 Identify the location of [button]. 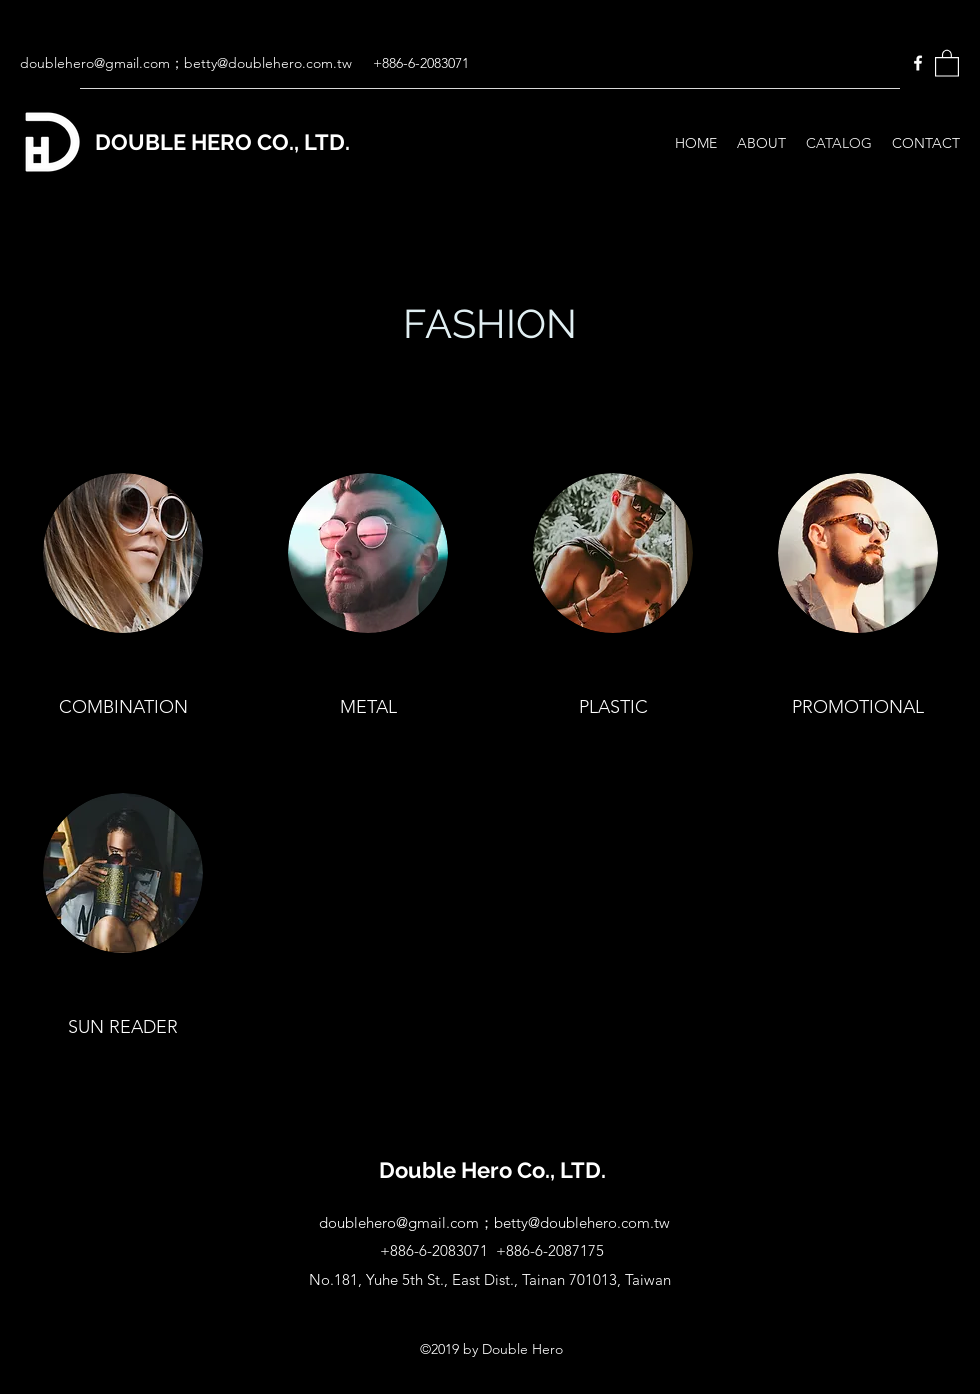
(947, 62).